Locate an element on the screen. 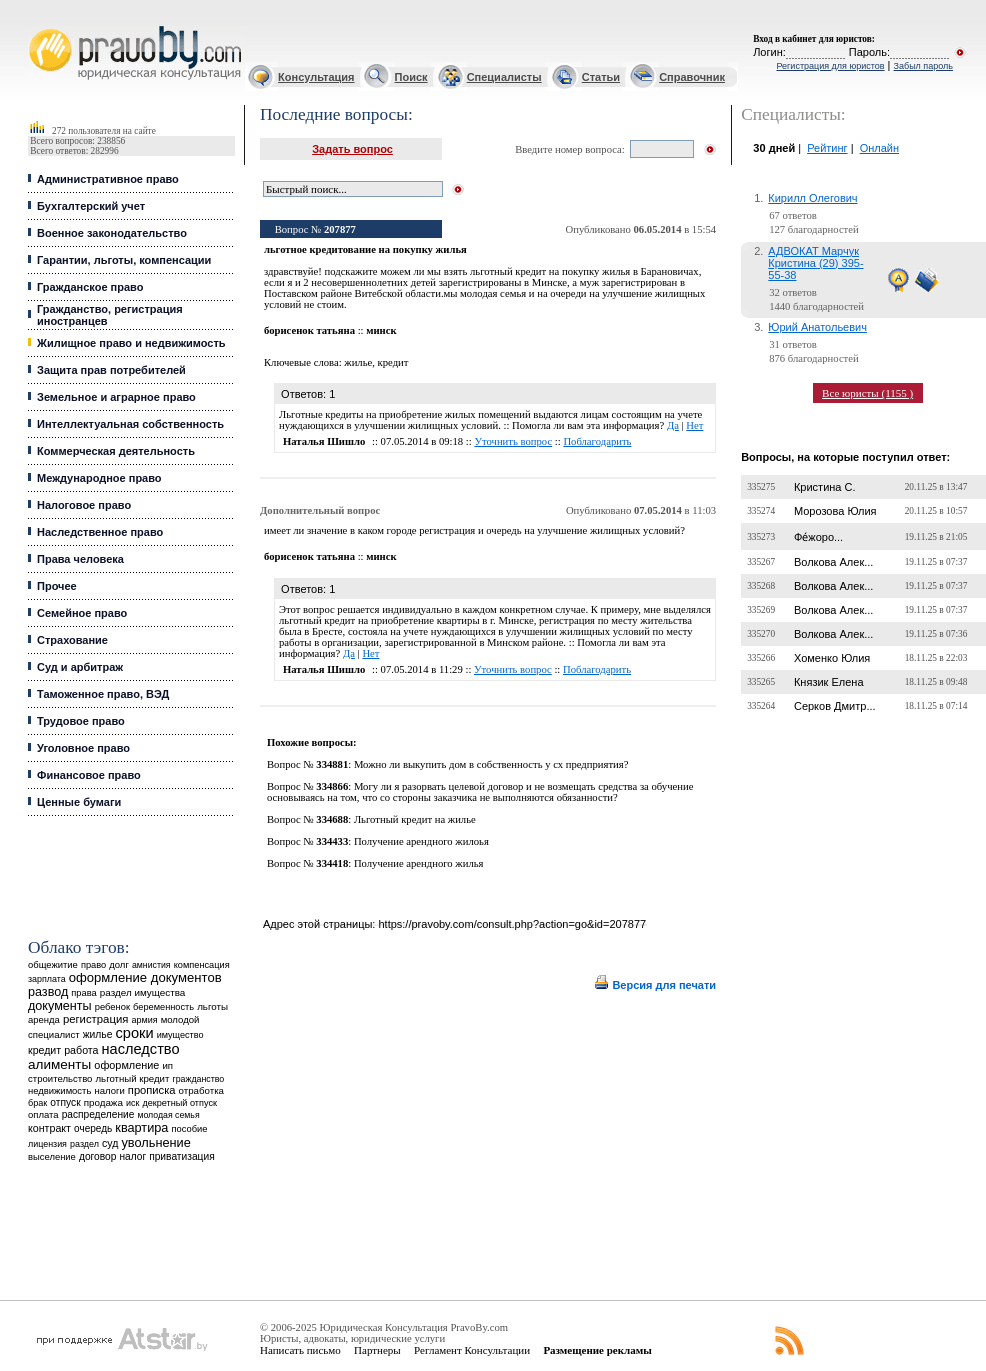 The height and width of the screenshot is (1371, 986). Семейное право is located at coordinates (82, 613).